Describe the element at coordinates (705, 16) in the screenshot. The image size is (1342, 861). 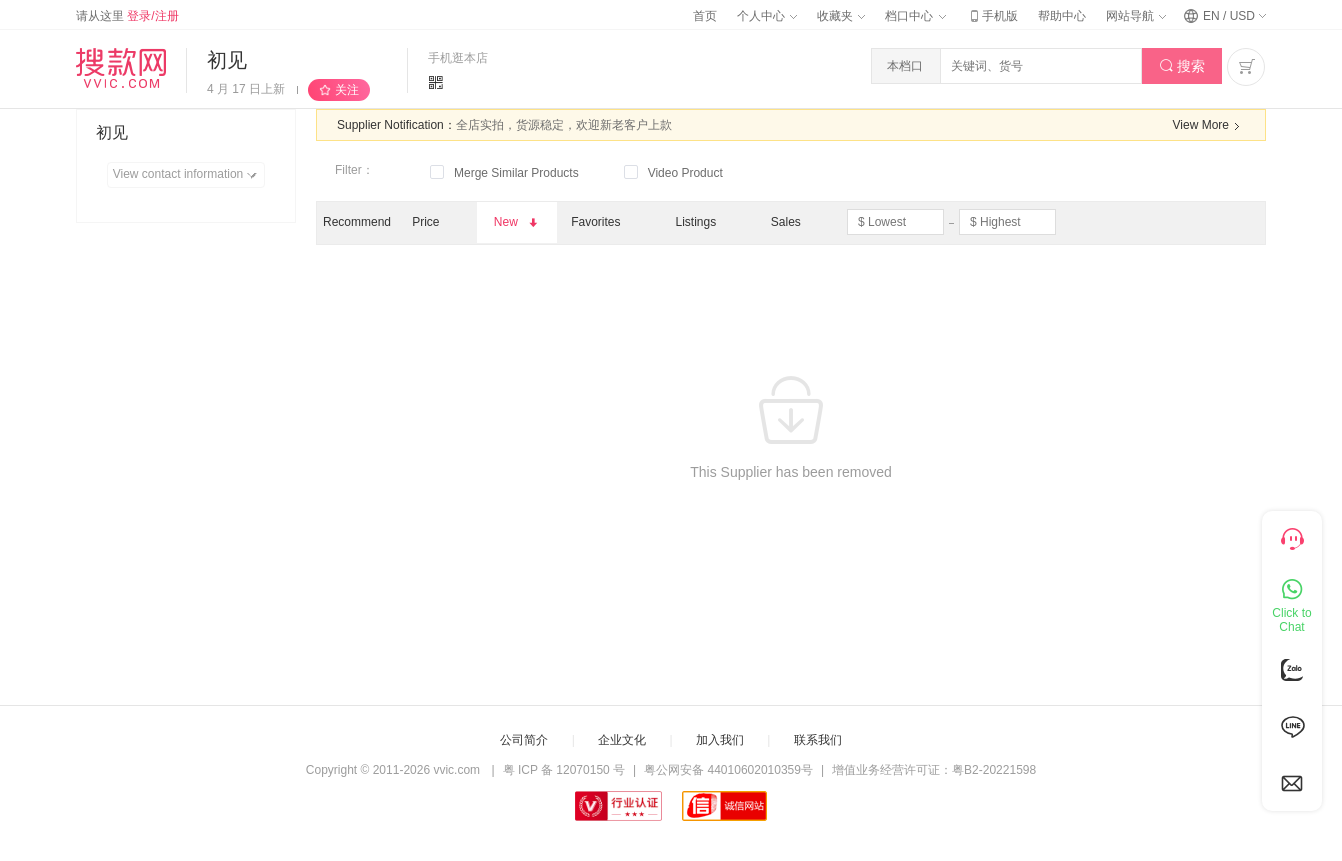
I see `首页` at that location.